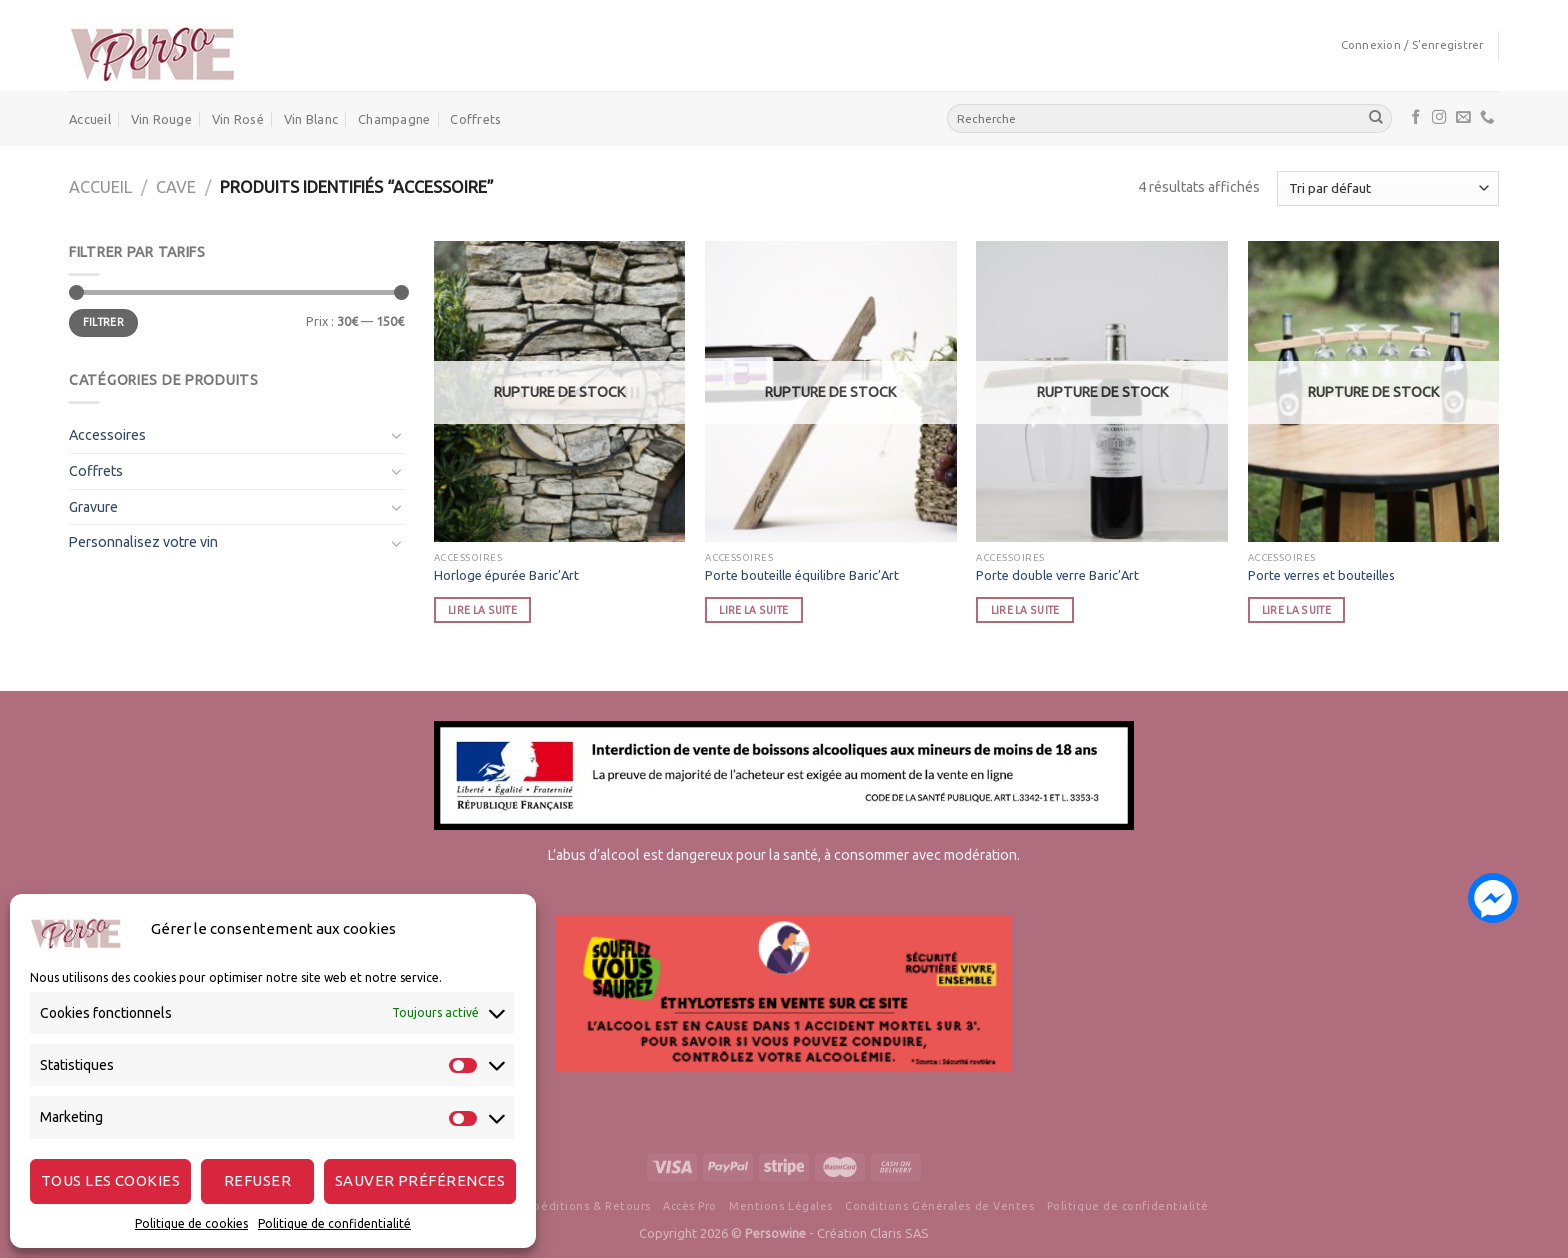 This screenshot has height=1258, width=1568. I want to click on Accueil, so click(90, 119).